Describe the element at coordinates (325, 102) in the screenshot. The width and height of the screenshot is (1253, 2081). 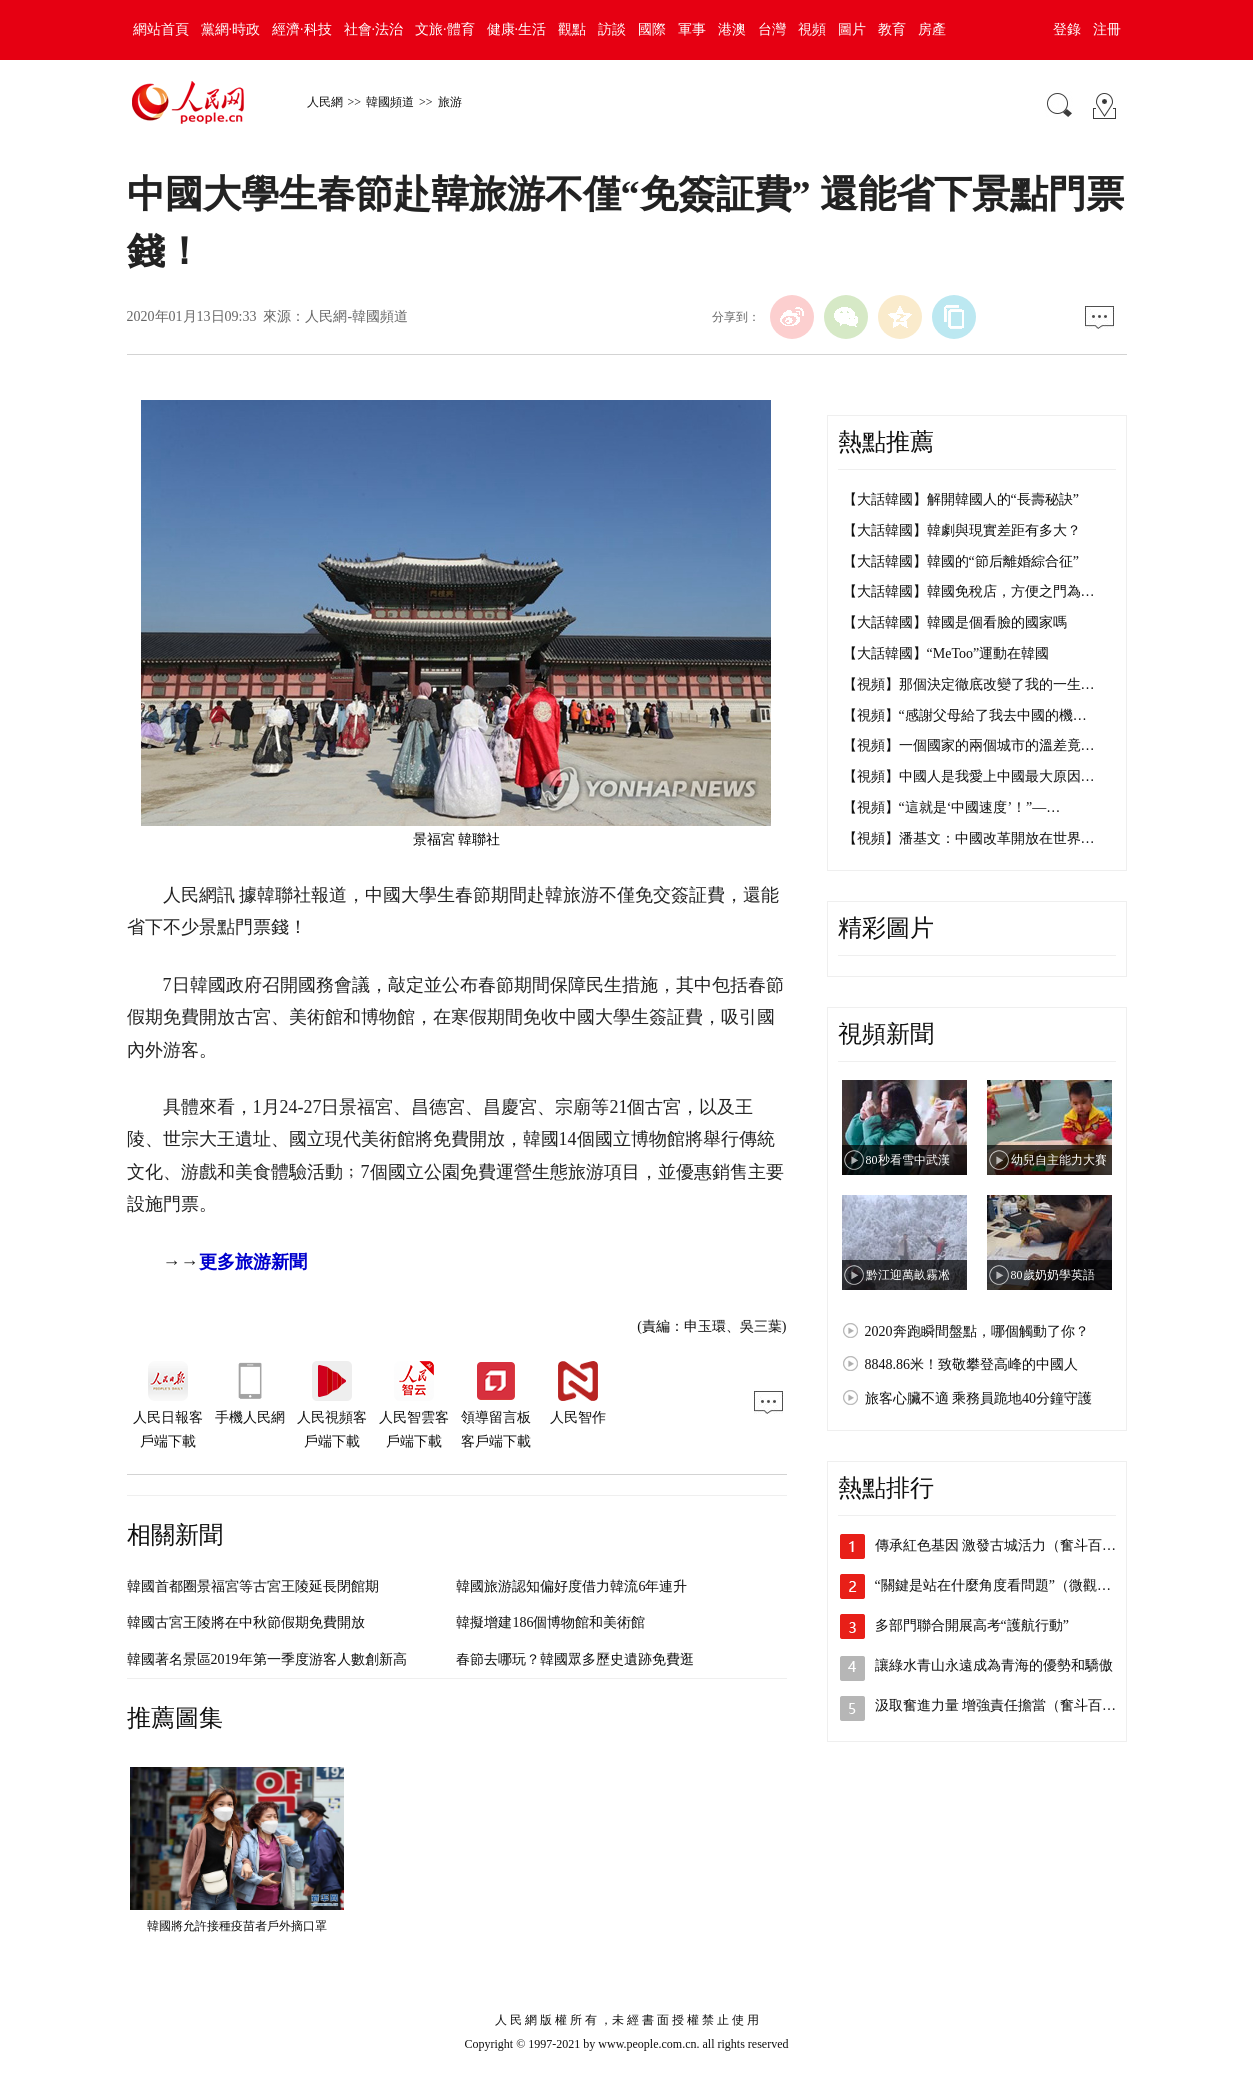
I see `人民網` at that location.